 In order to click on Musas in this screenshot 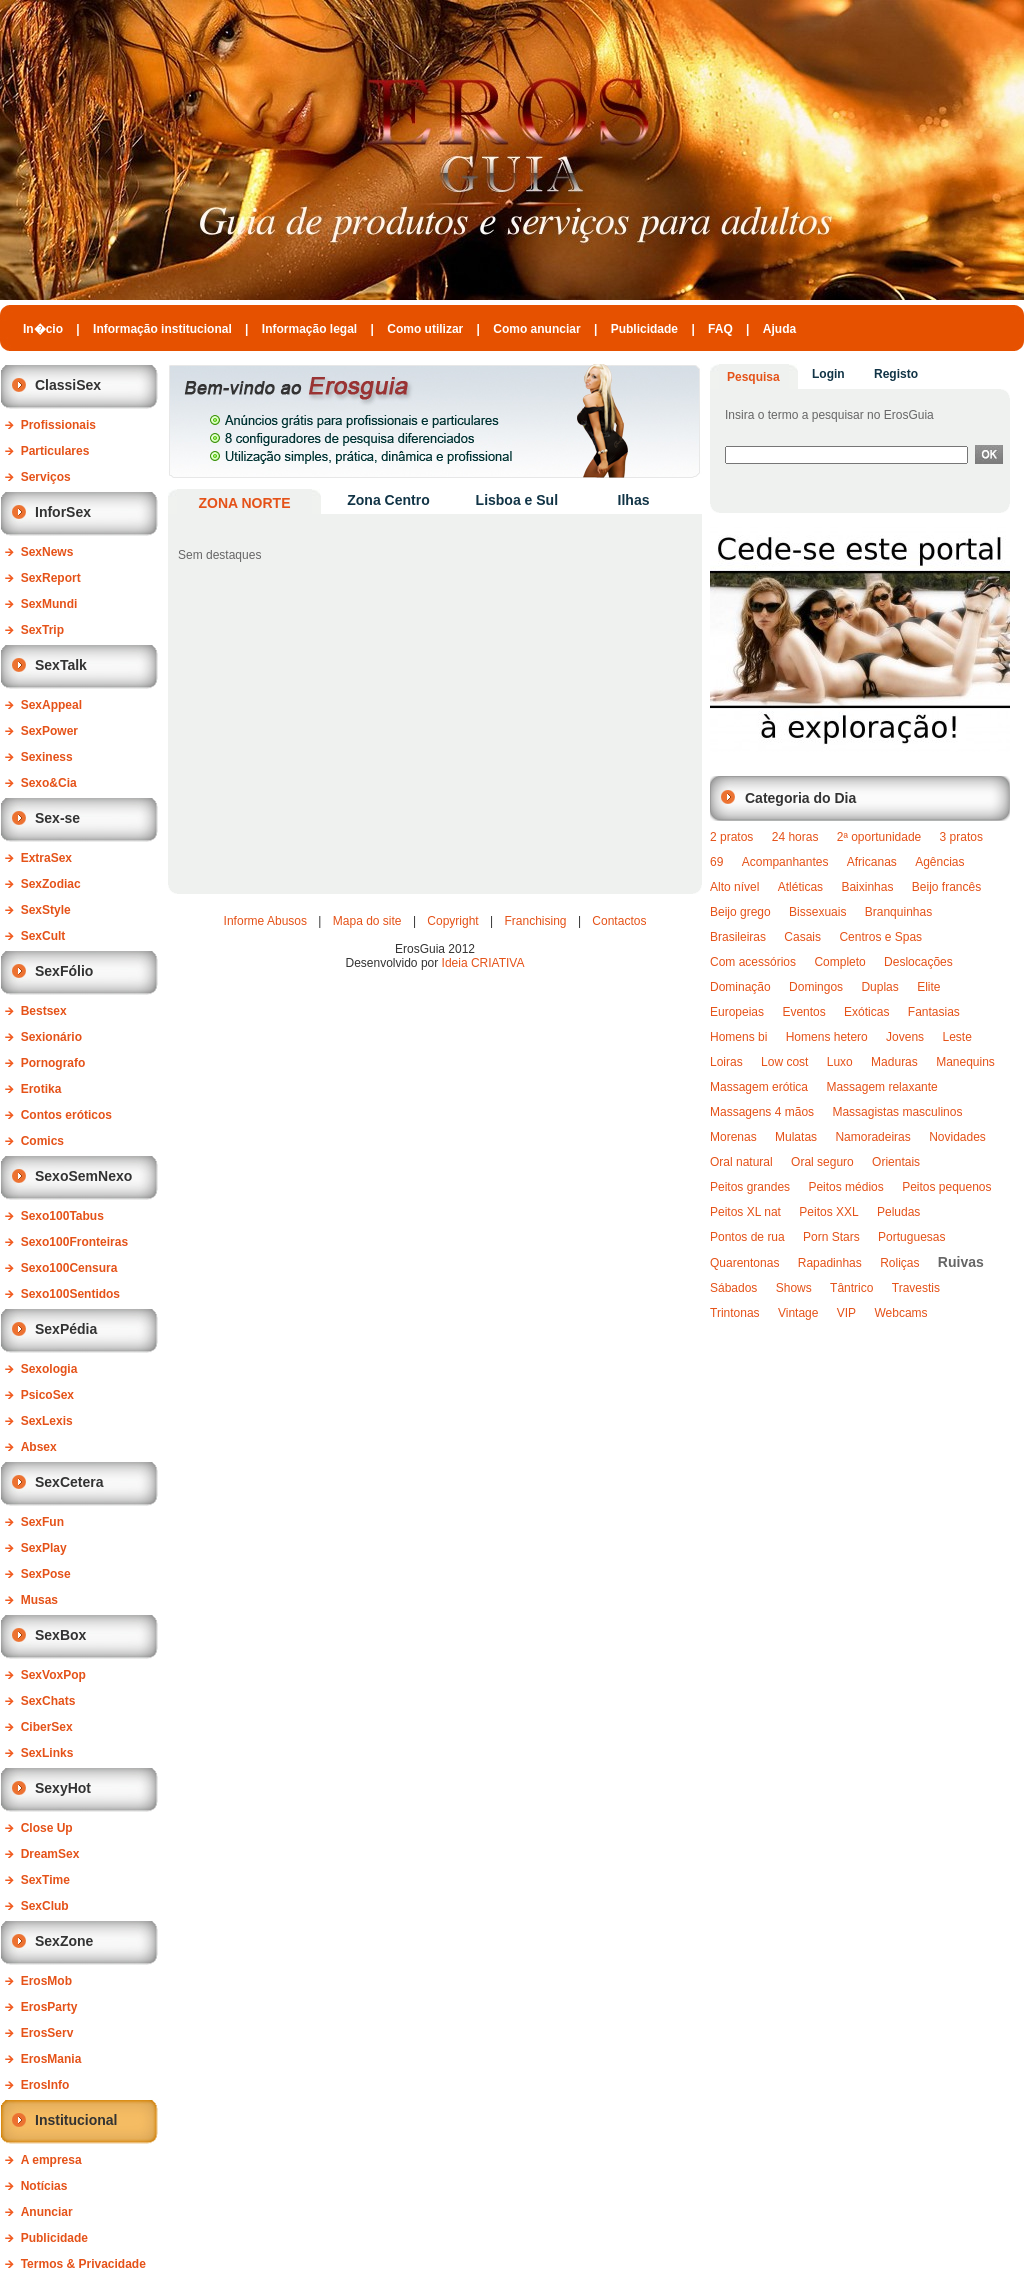, I will do `click(39, 1600)`.